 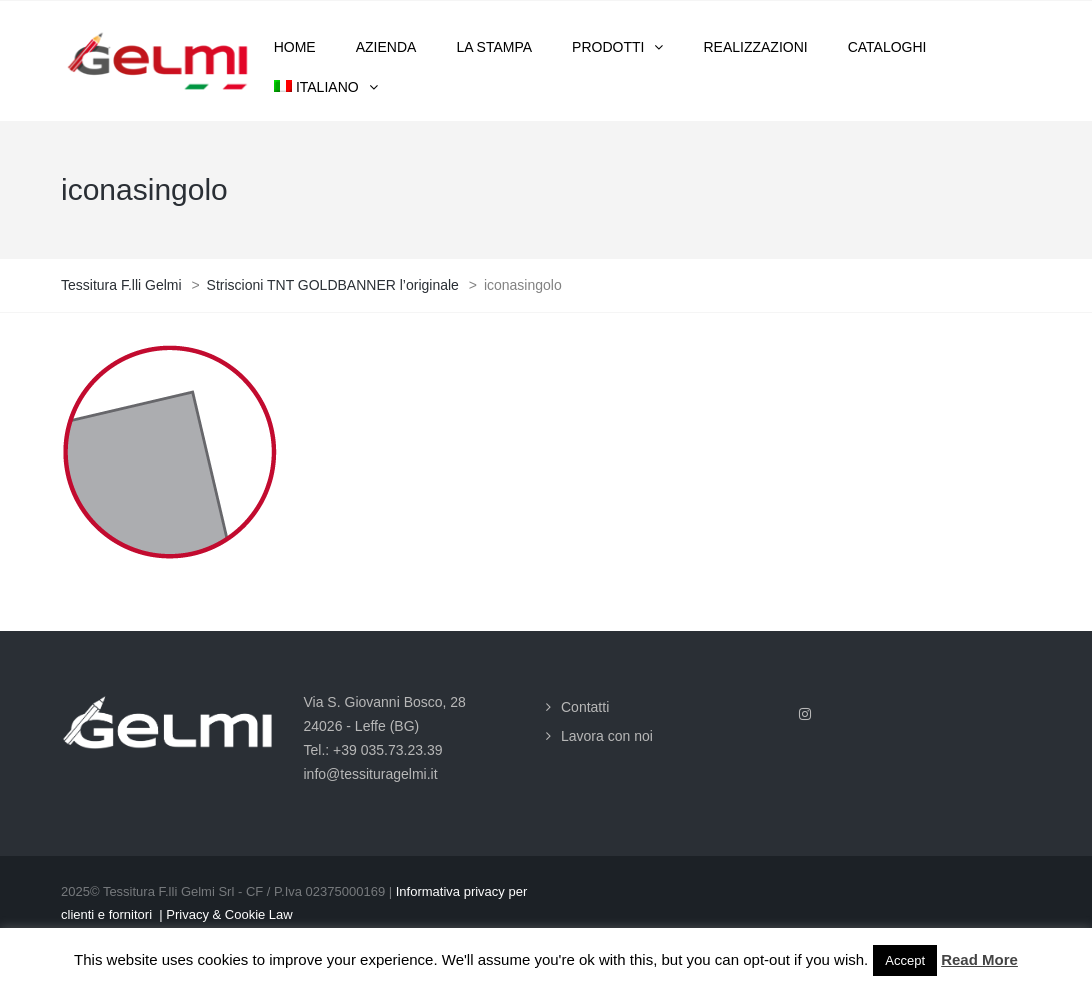 I want to click on La stampa, so click(x=494, y=47).